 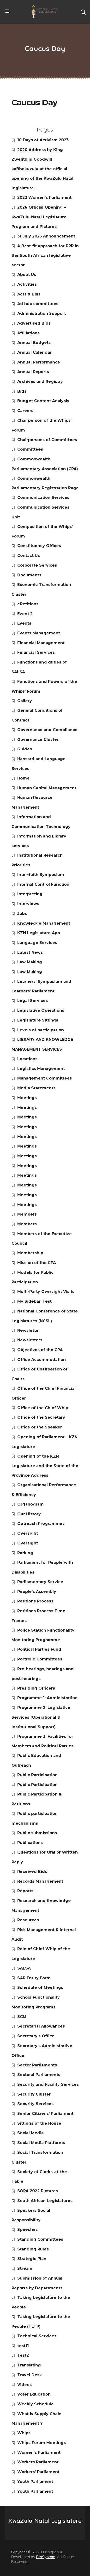 What do you see at coordinates (38, 362) in the screenshot?
I see `Annual Performance` at bounding box center [38, 362].